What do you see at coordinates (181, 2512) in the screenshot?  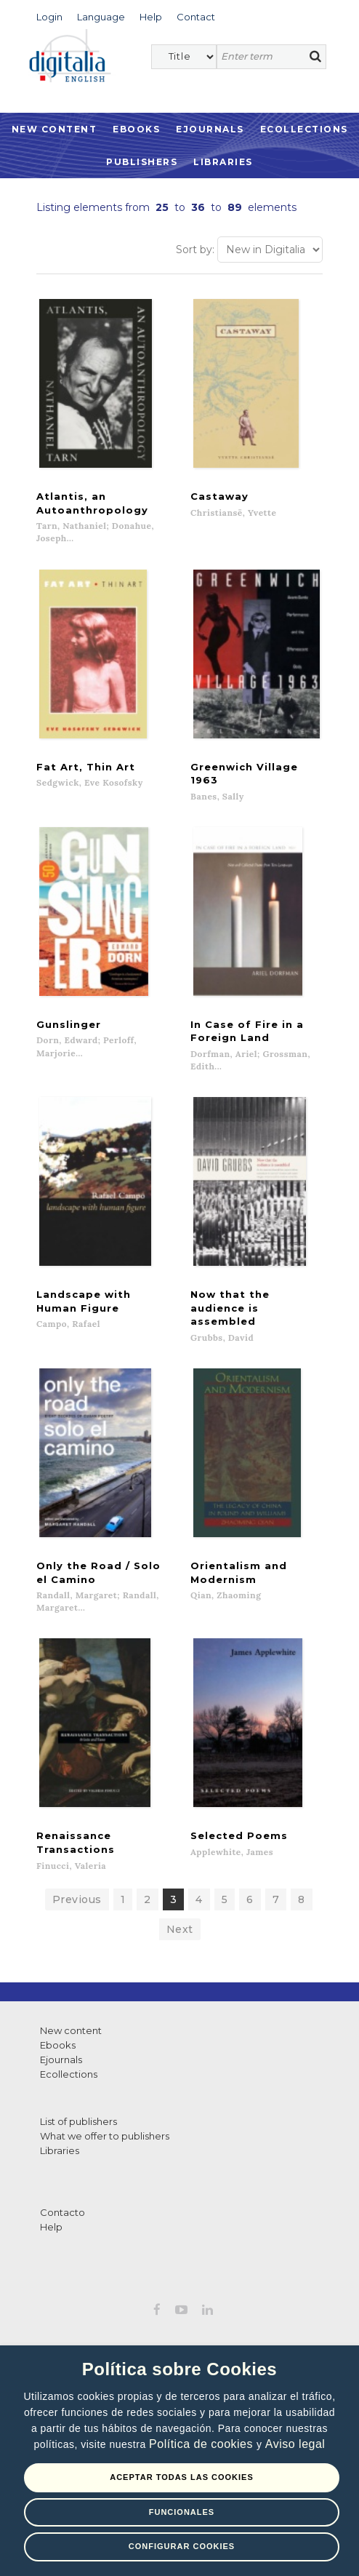 I see `Funcionales` at bounding box center [181, 2512].